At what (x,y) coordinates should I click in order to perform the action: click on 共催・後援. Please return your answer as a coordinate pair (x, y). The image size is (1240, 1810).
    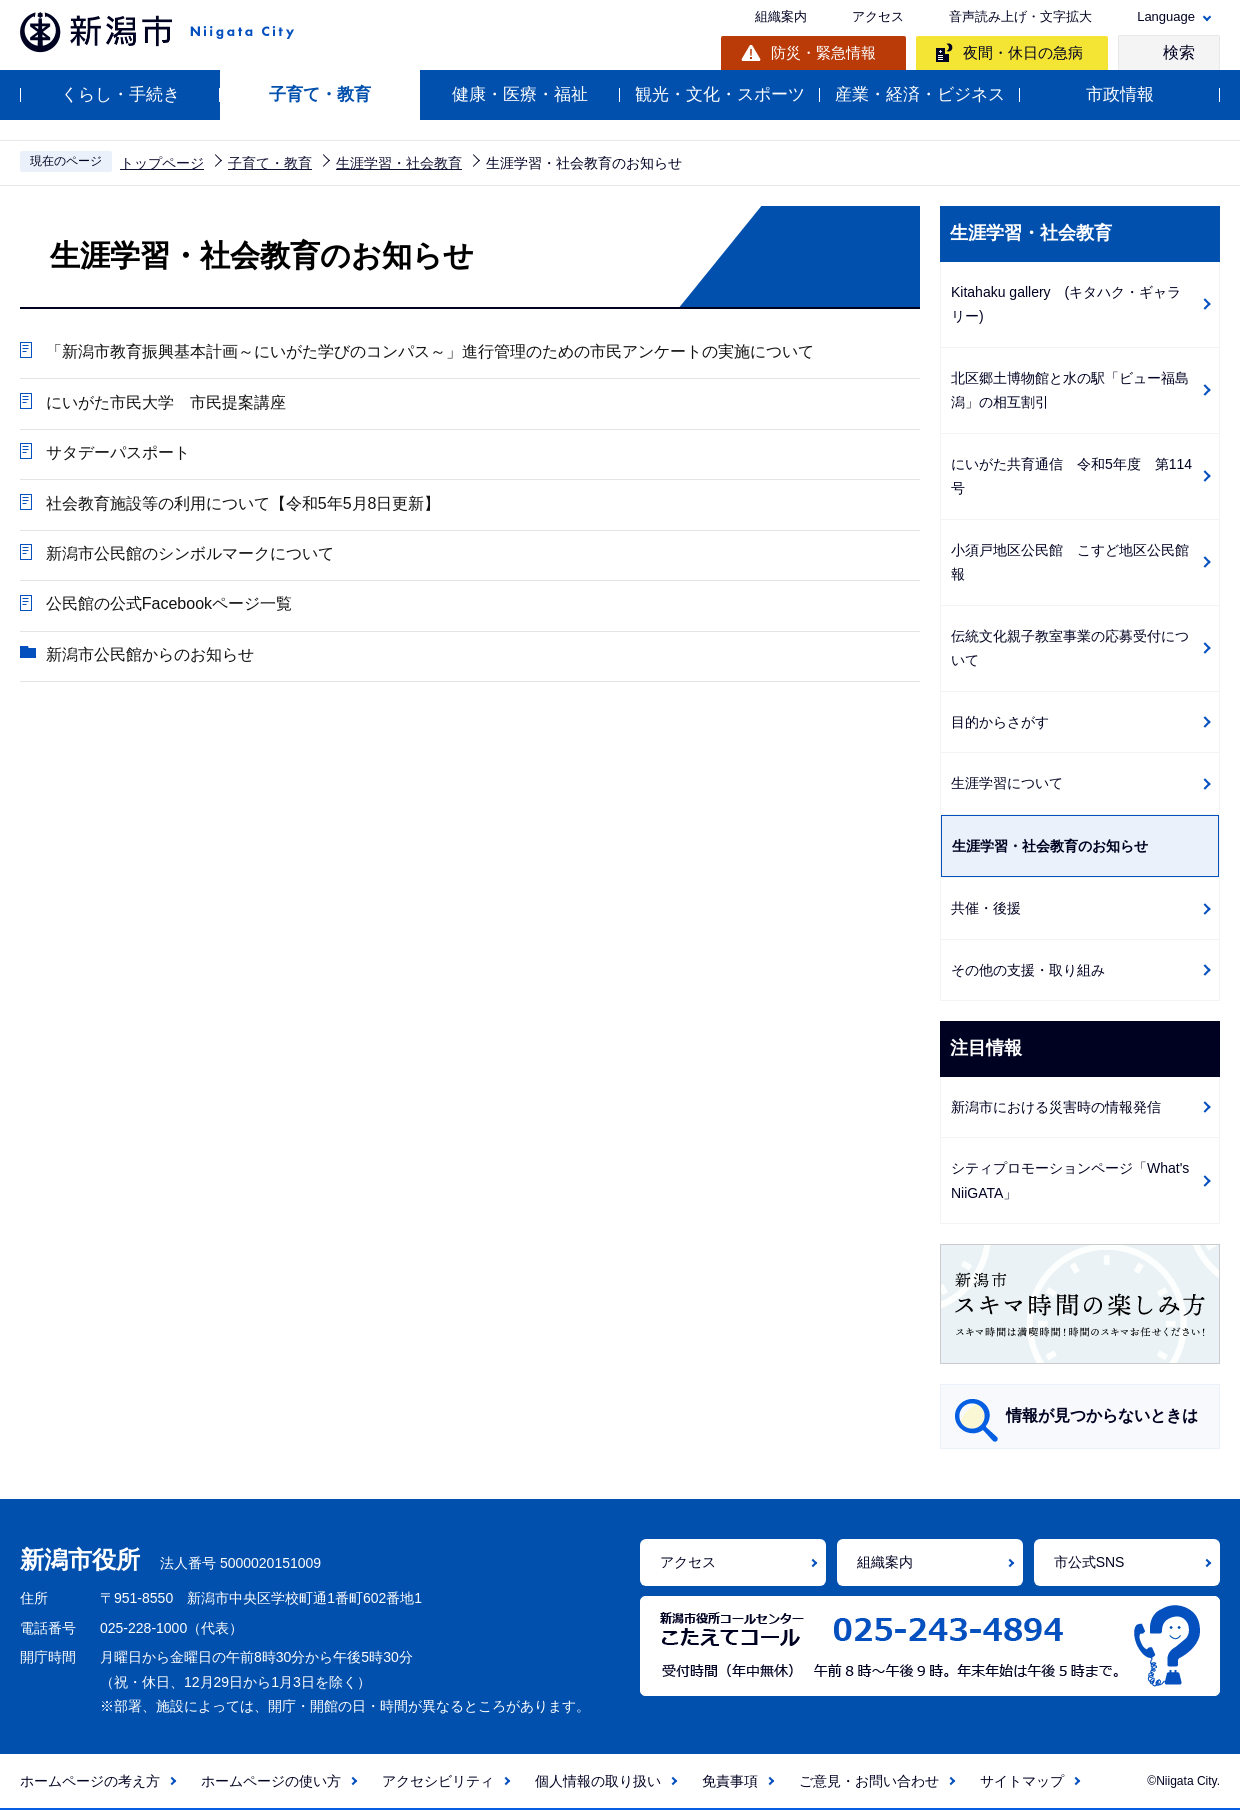
    Looking at the image, I should click on (986, 908).